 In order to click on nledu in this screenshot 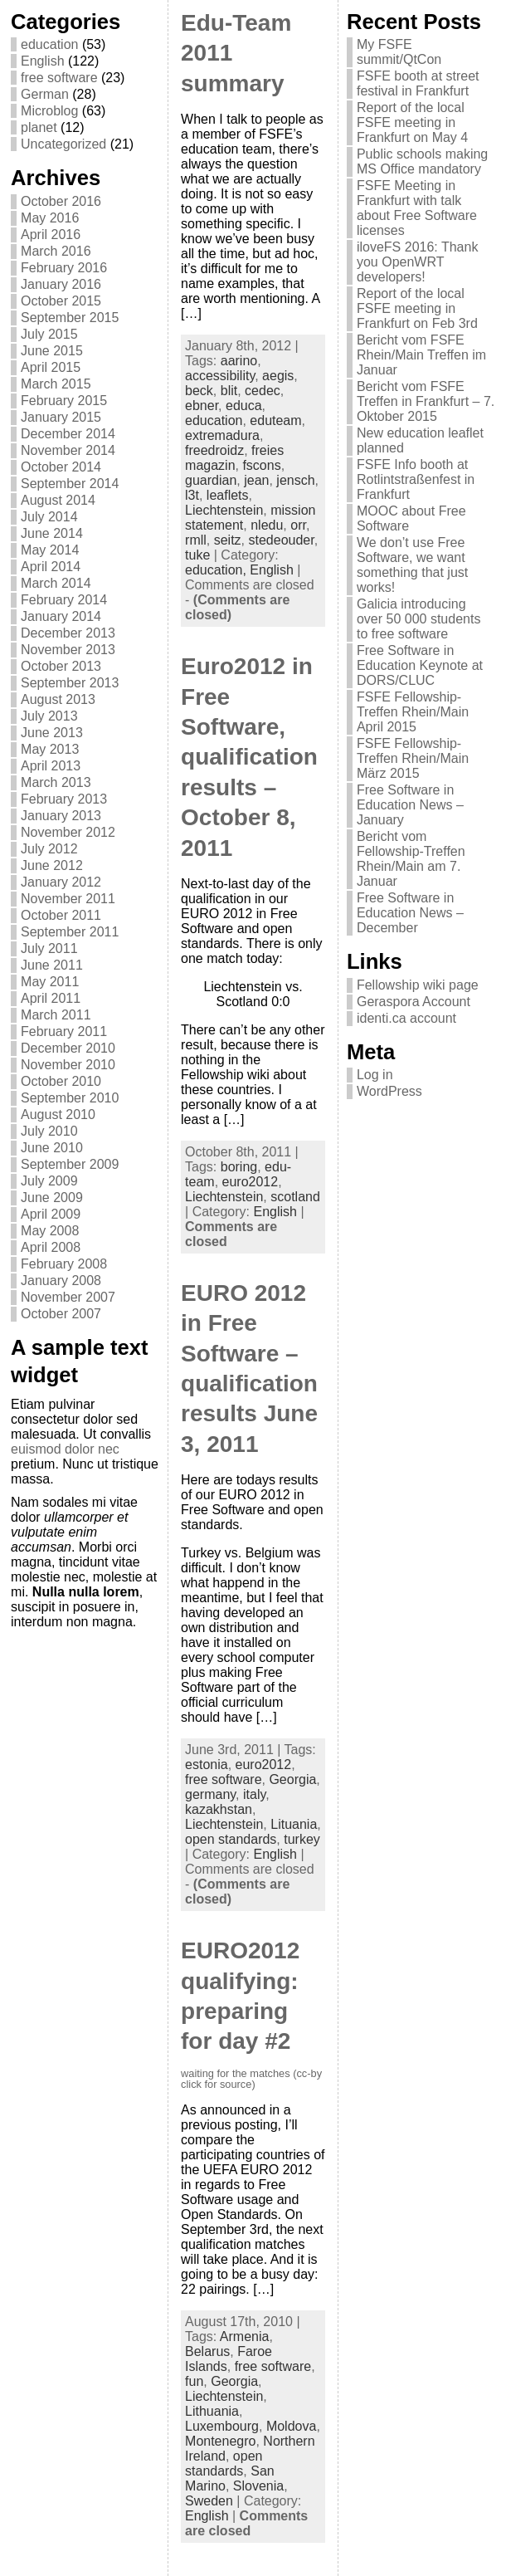, I will do `click(267, 525)`.